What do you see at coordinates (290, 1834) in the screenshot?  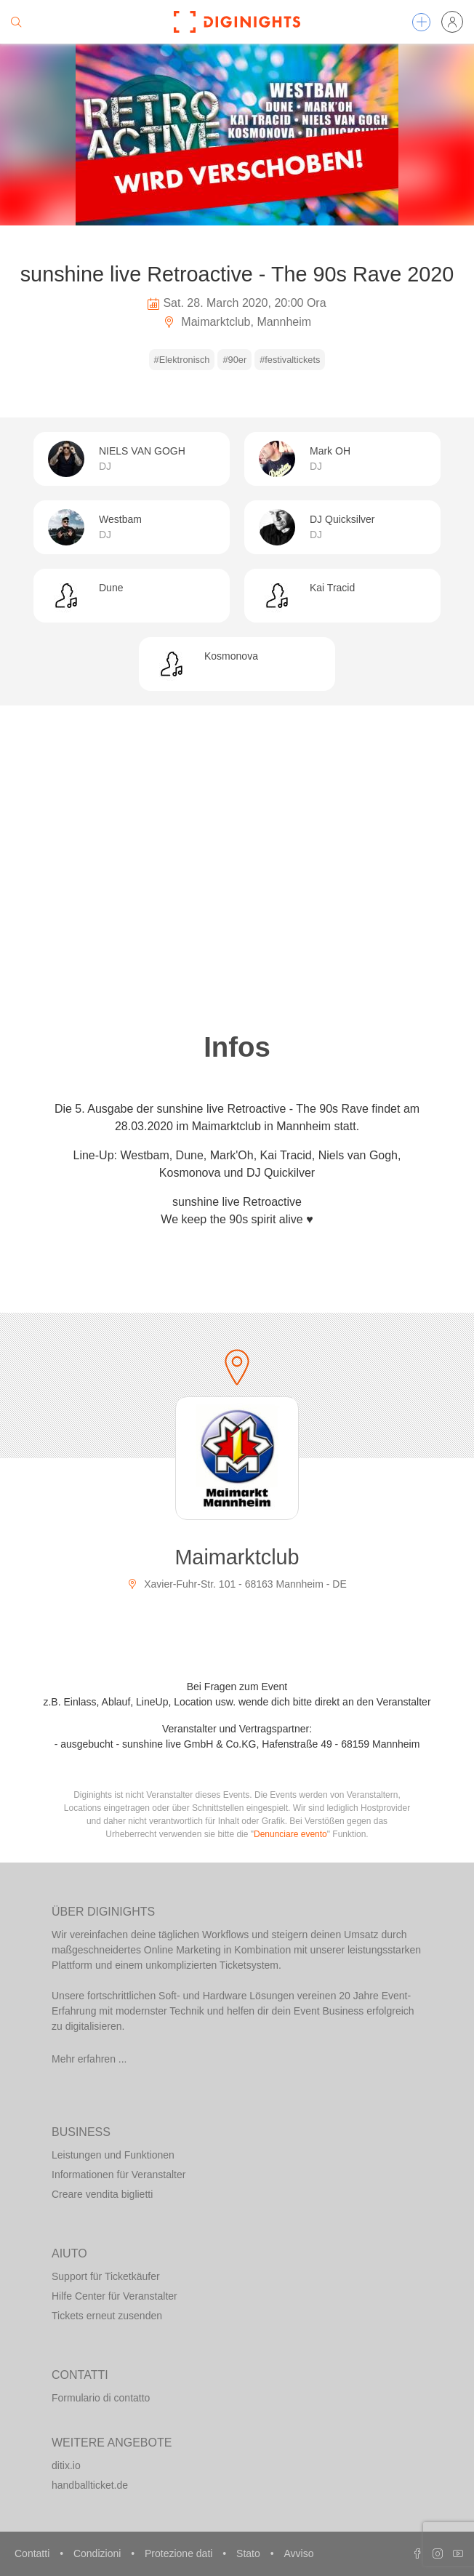 I see `Denunciare evento` at bounding box center [290, 1834].